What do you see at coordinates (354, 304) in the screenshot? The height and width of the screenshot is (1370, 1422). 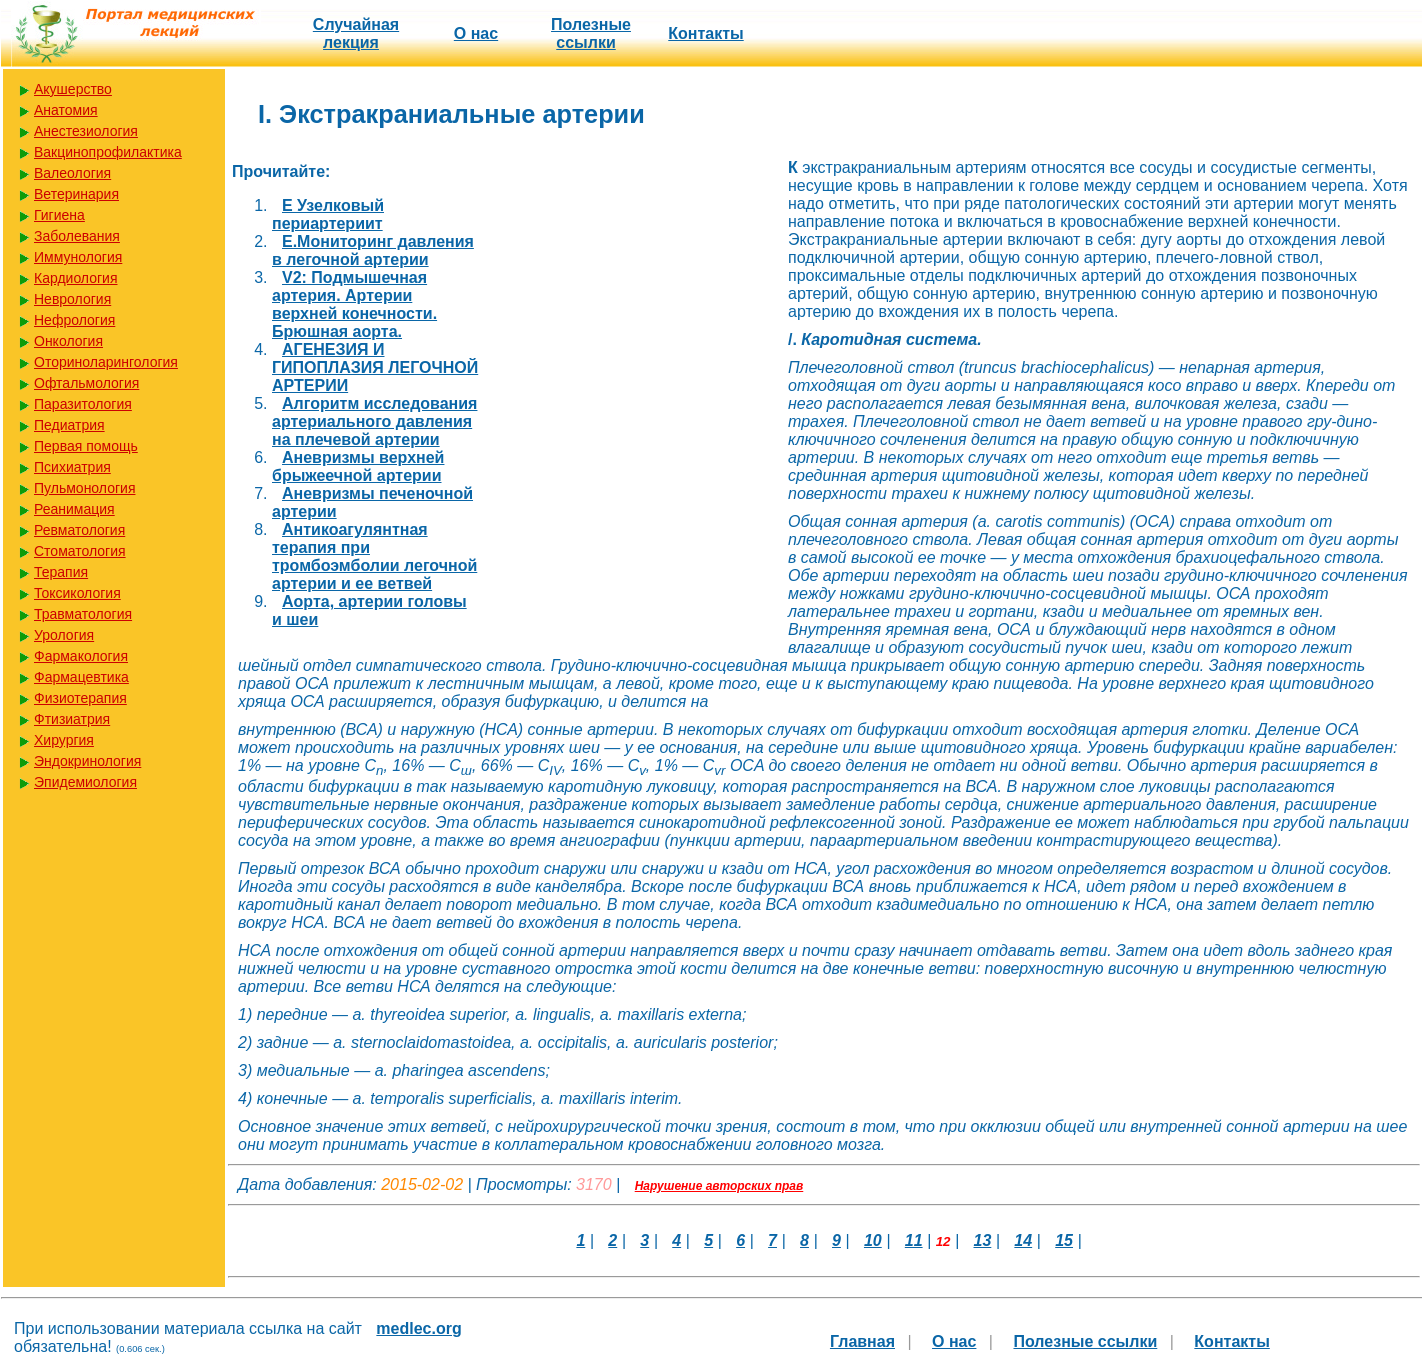 I see `V2: Подмышечная артерия. Артерии верхней конечности. Брюшная аорта.` at bounding box center [354, 304].